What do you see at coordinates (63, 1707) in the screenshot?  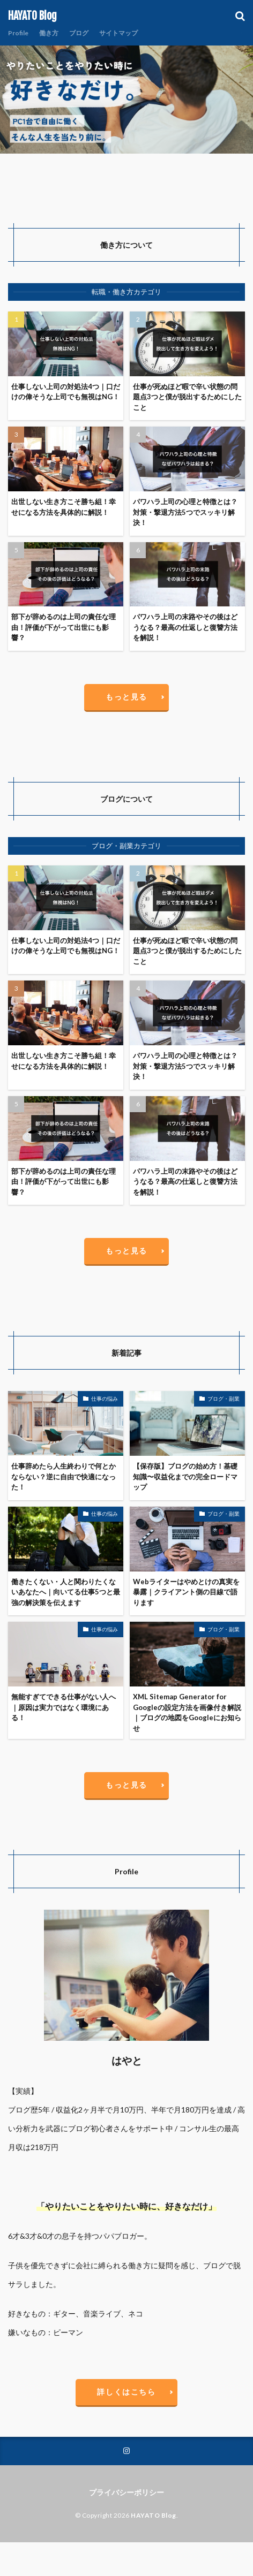 I see `無能すぎてできる仕事がない人へ｜原因は実力ではなく環境にある！` at bounding box center [63, 1707].